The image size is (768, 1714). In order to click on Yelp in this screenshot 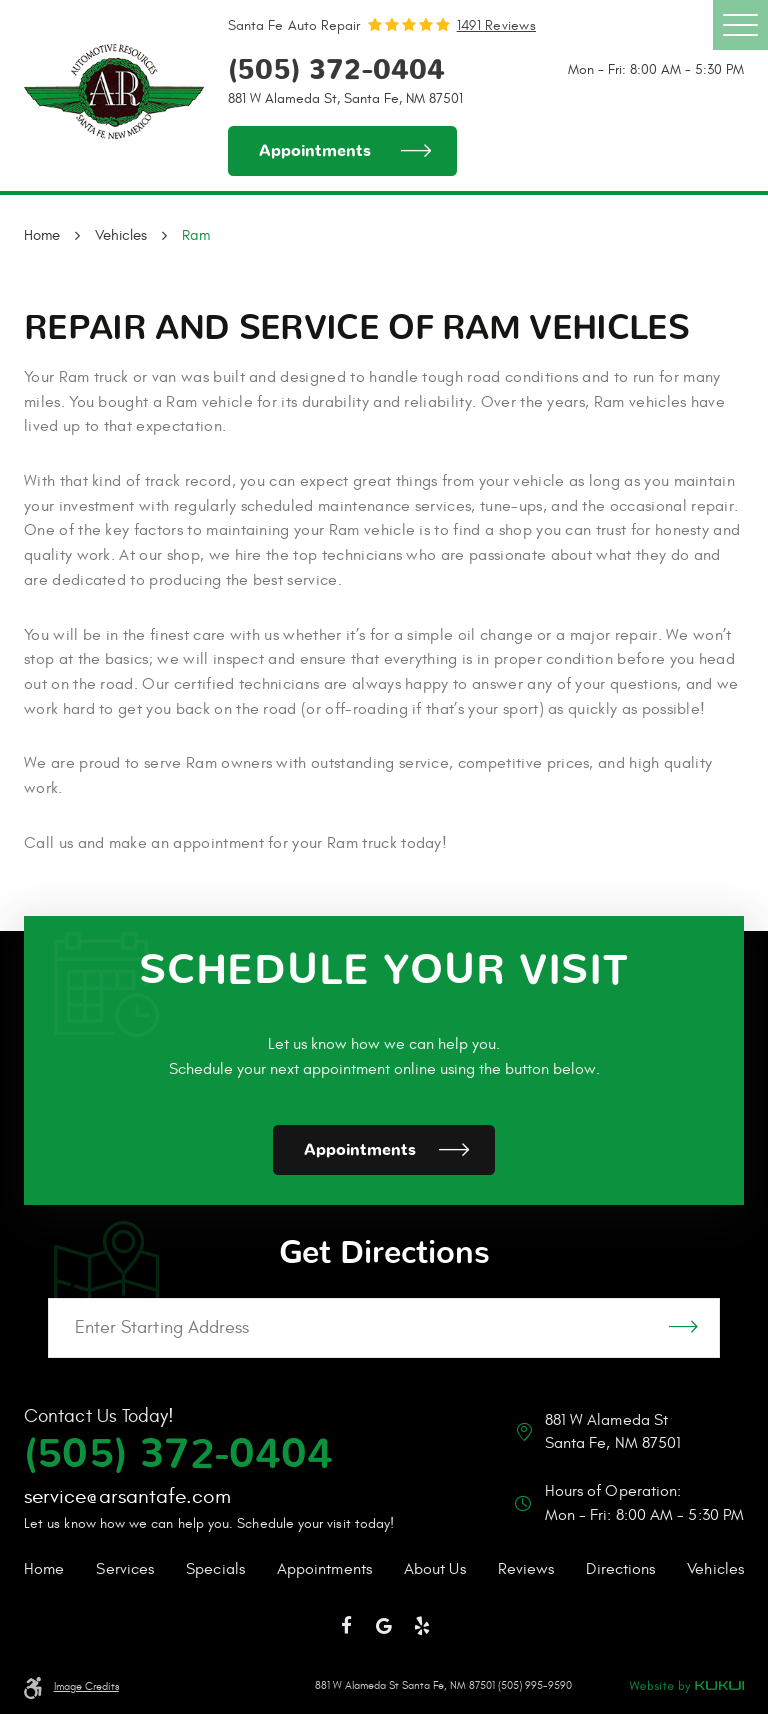, I will do `click(422, 1626)`.